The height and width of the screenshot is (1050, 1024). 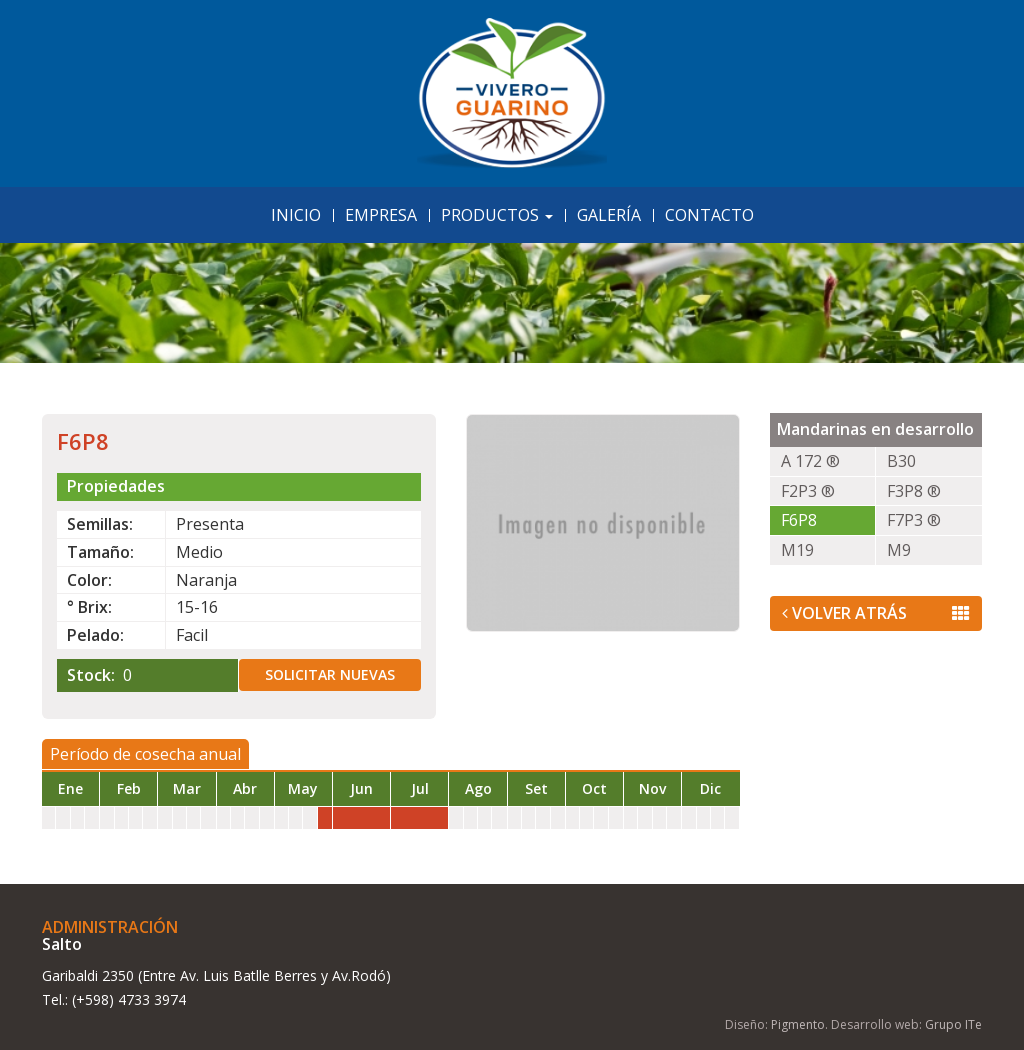 What do you see at coordinates (899, 550) in the screenshot?
I see `M9` at bounding box center [899, 550].